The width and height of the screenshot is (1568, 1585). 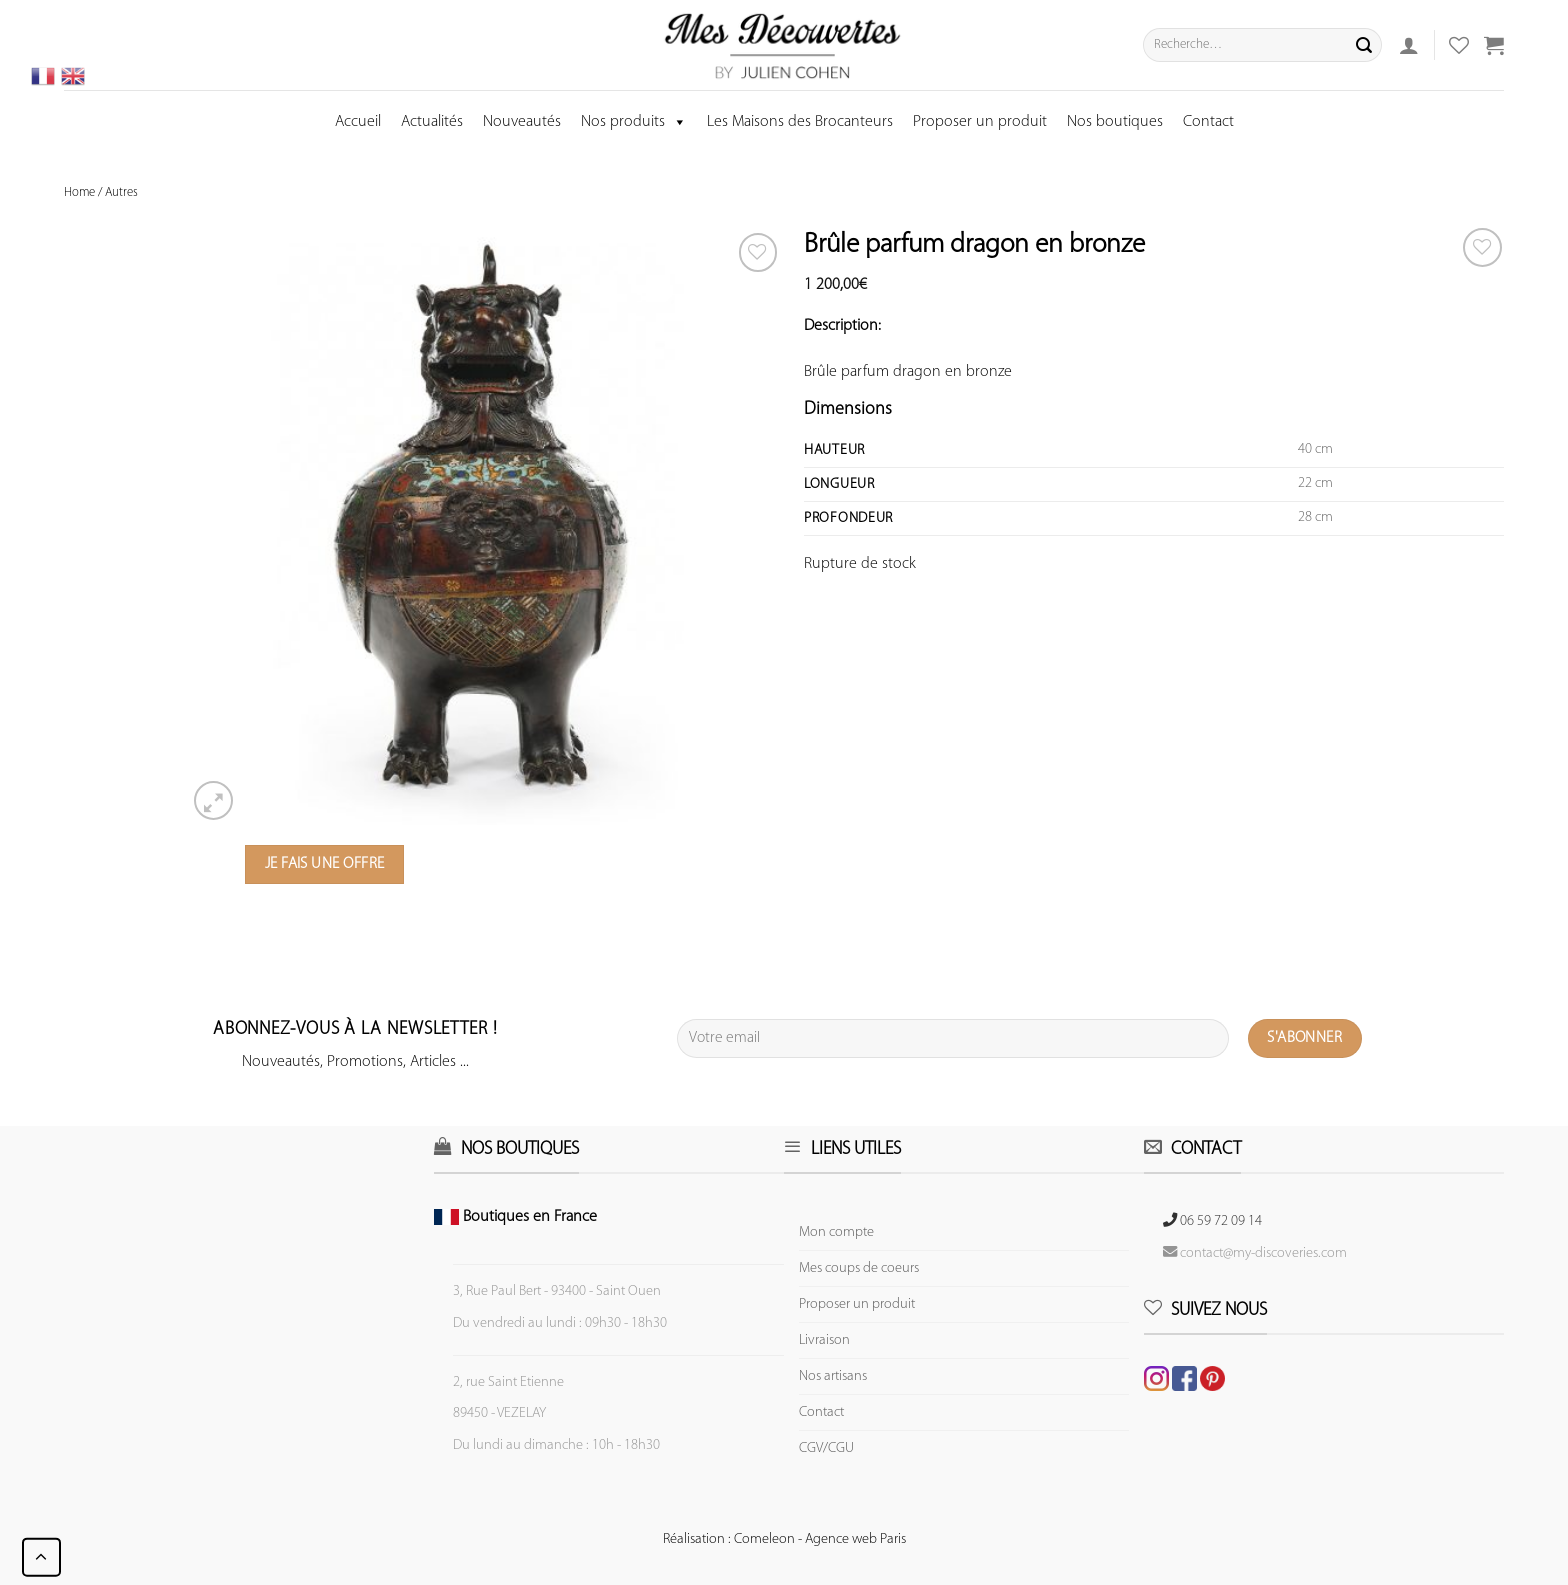 What do you see at coordinates (836, 1232) in the screenshot?
I see `Mon compte` at bounding box center [836, 1232].